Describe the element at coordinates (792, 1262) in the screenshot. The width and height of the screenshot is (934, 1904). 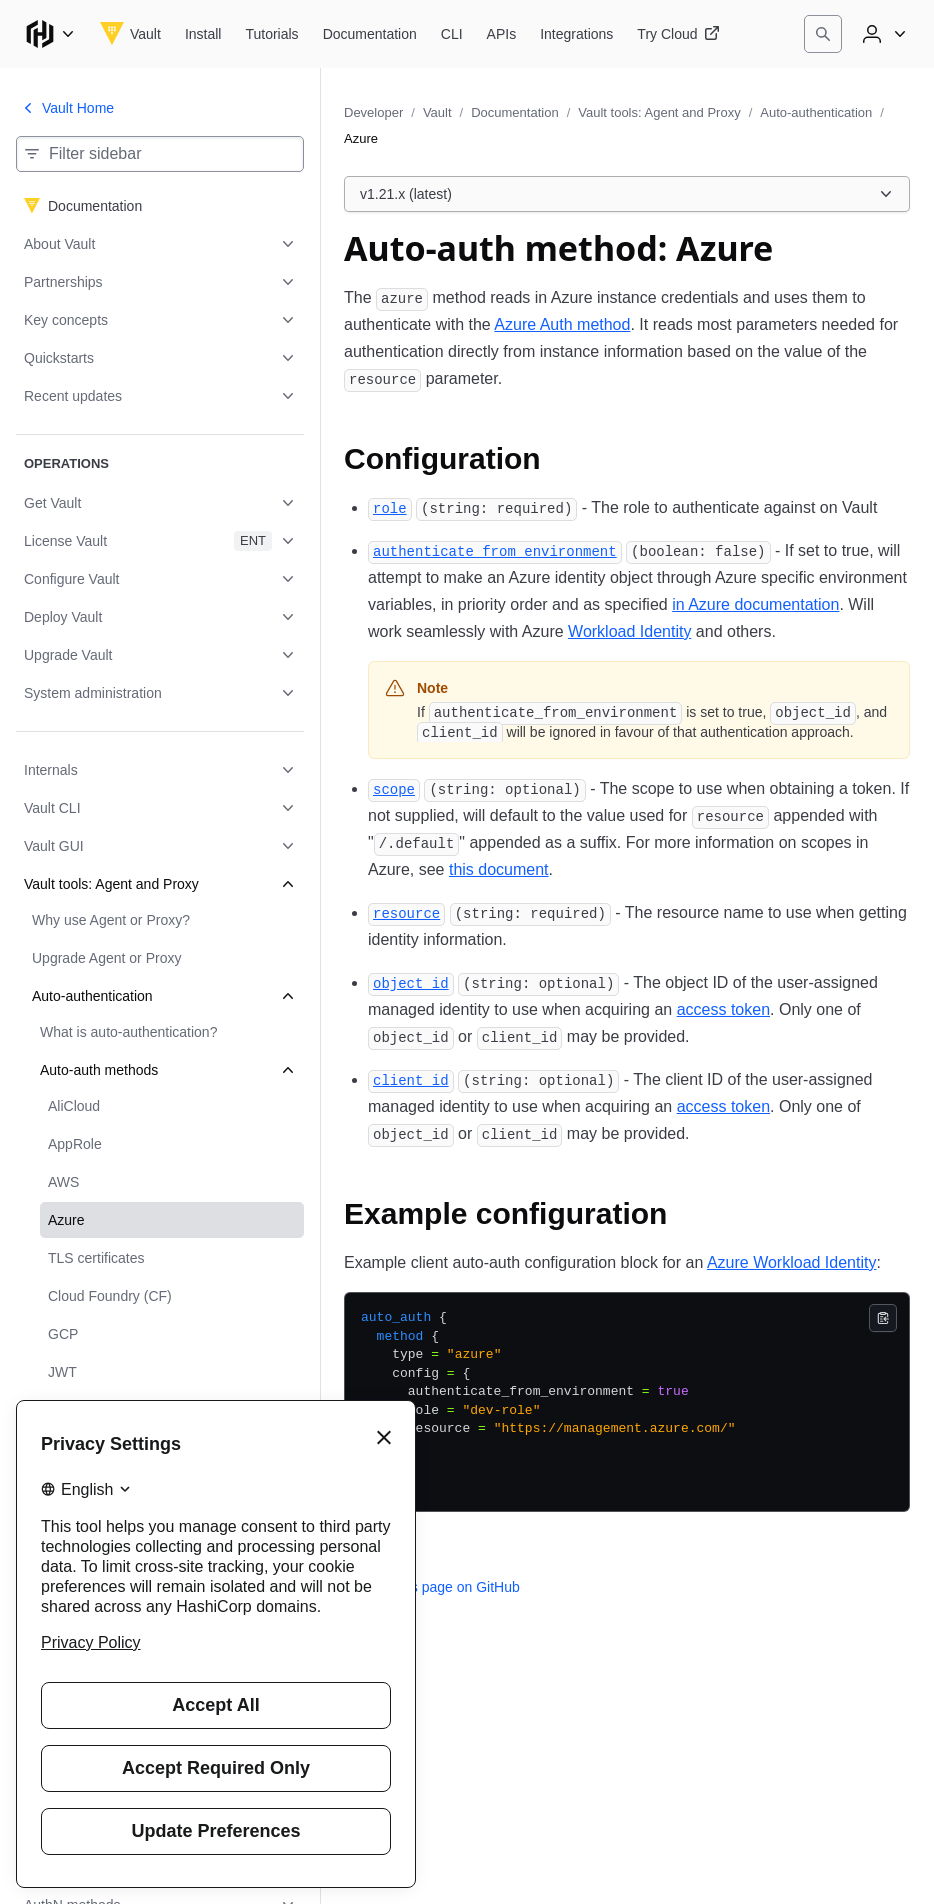
I see `Azure Workload Identity` at that location.